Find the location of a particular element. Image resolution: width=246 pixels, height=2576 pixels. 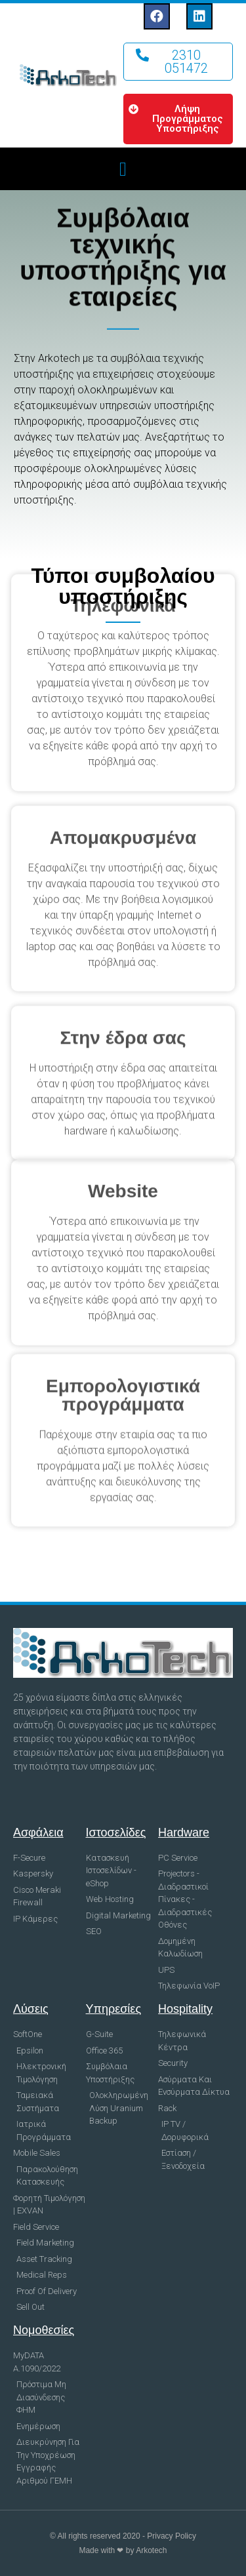

Privacy Policy is located at coordinates (171, 2536).